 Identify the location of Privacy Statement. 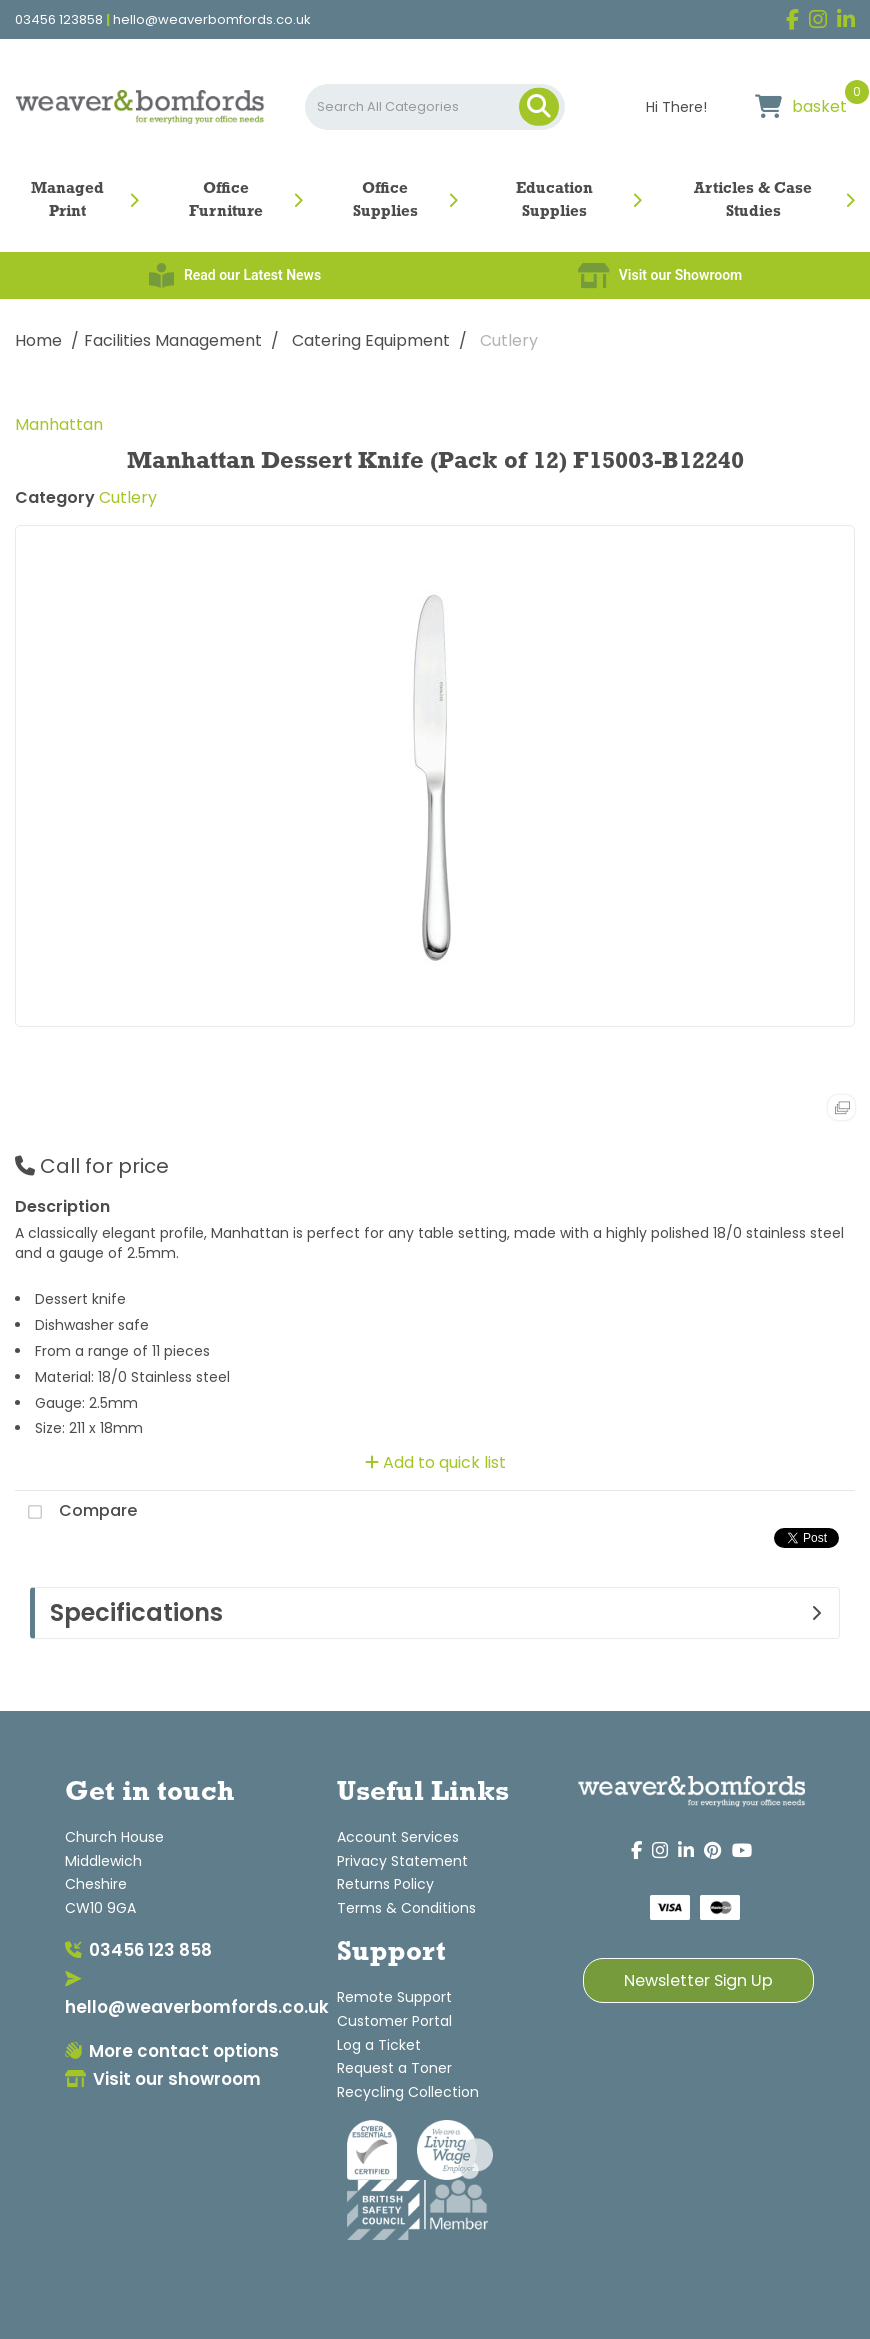
(402, 1861).